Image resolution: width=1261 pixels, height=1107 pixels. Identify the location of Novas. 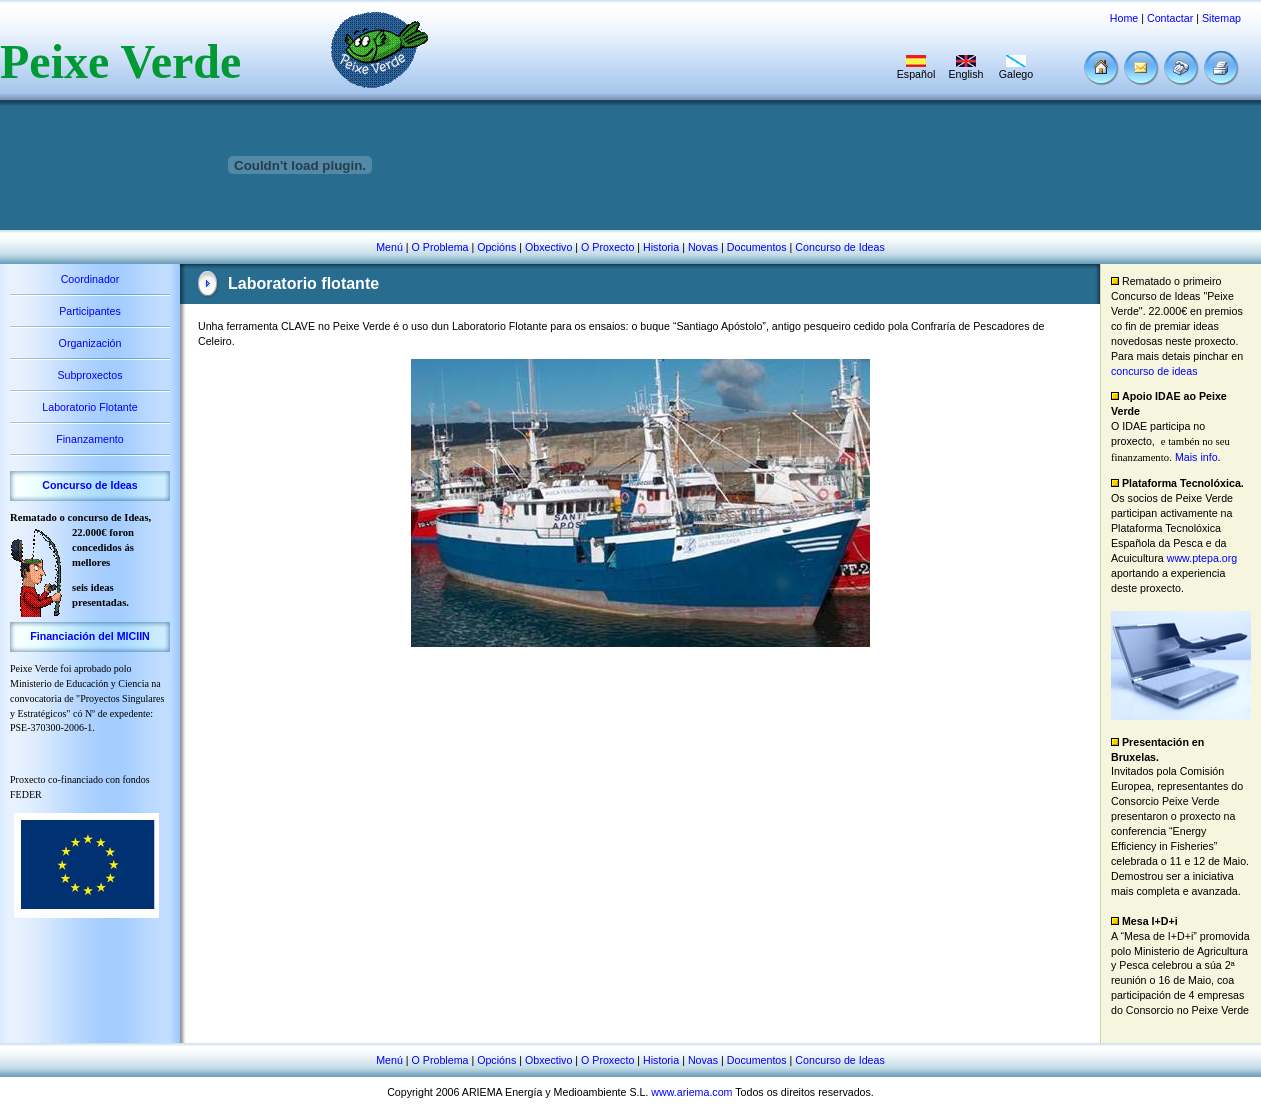
(703, 247).